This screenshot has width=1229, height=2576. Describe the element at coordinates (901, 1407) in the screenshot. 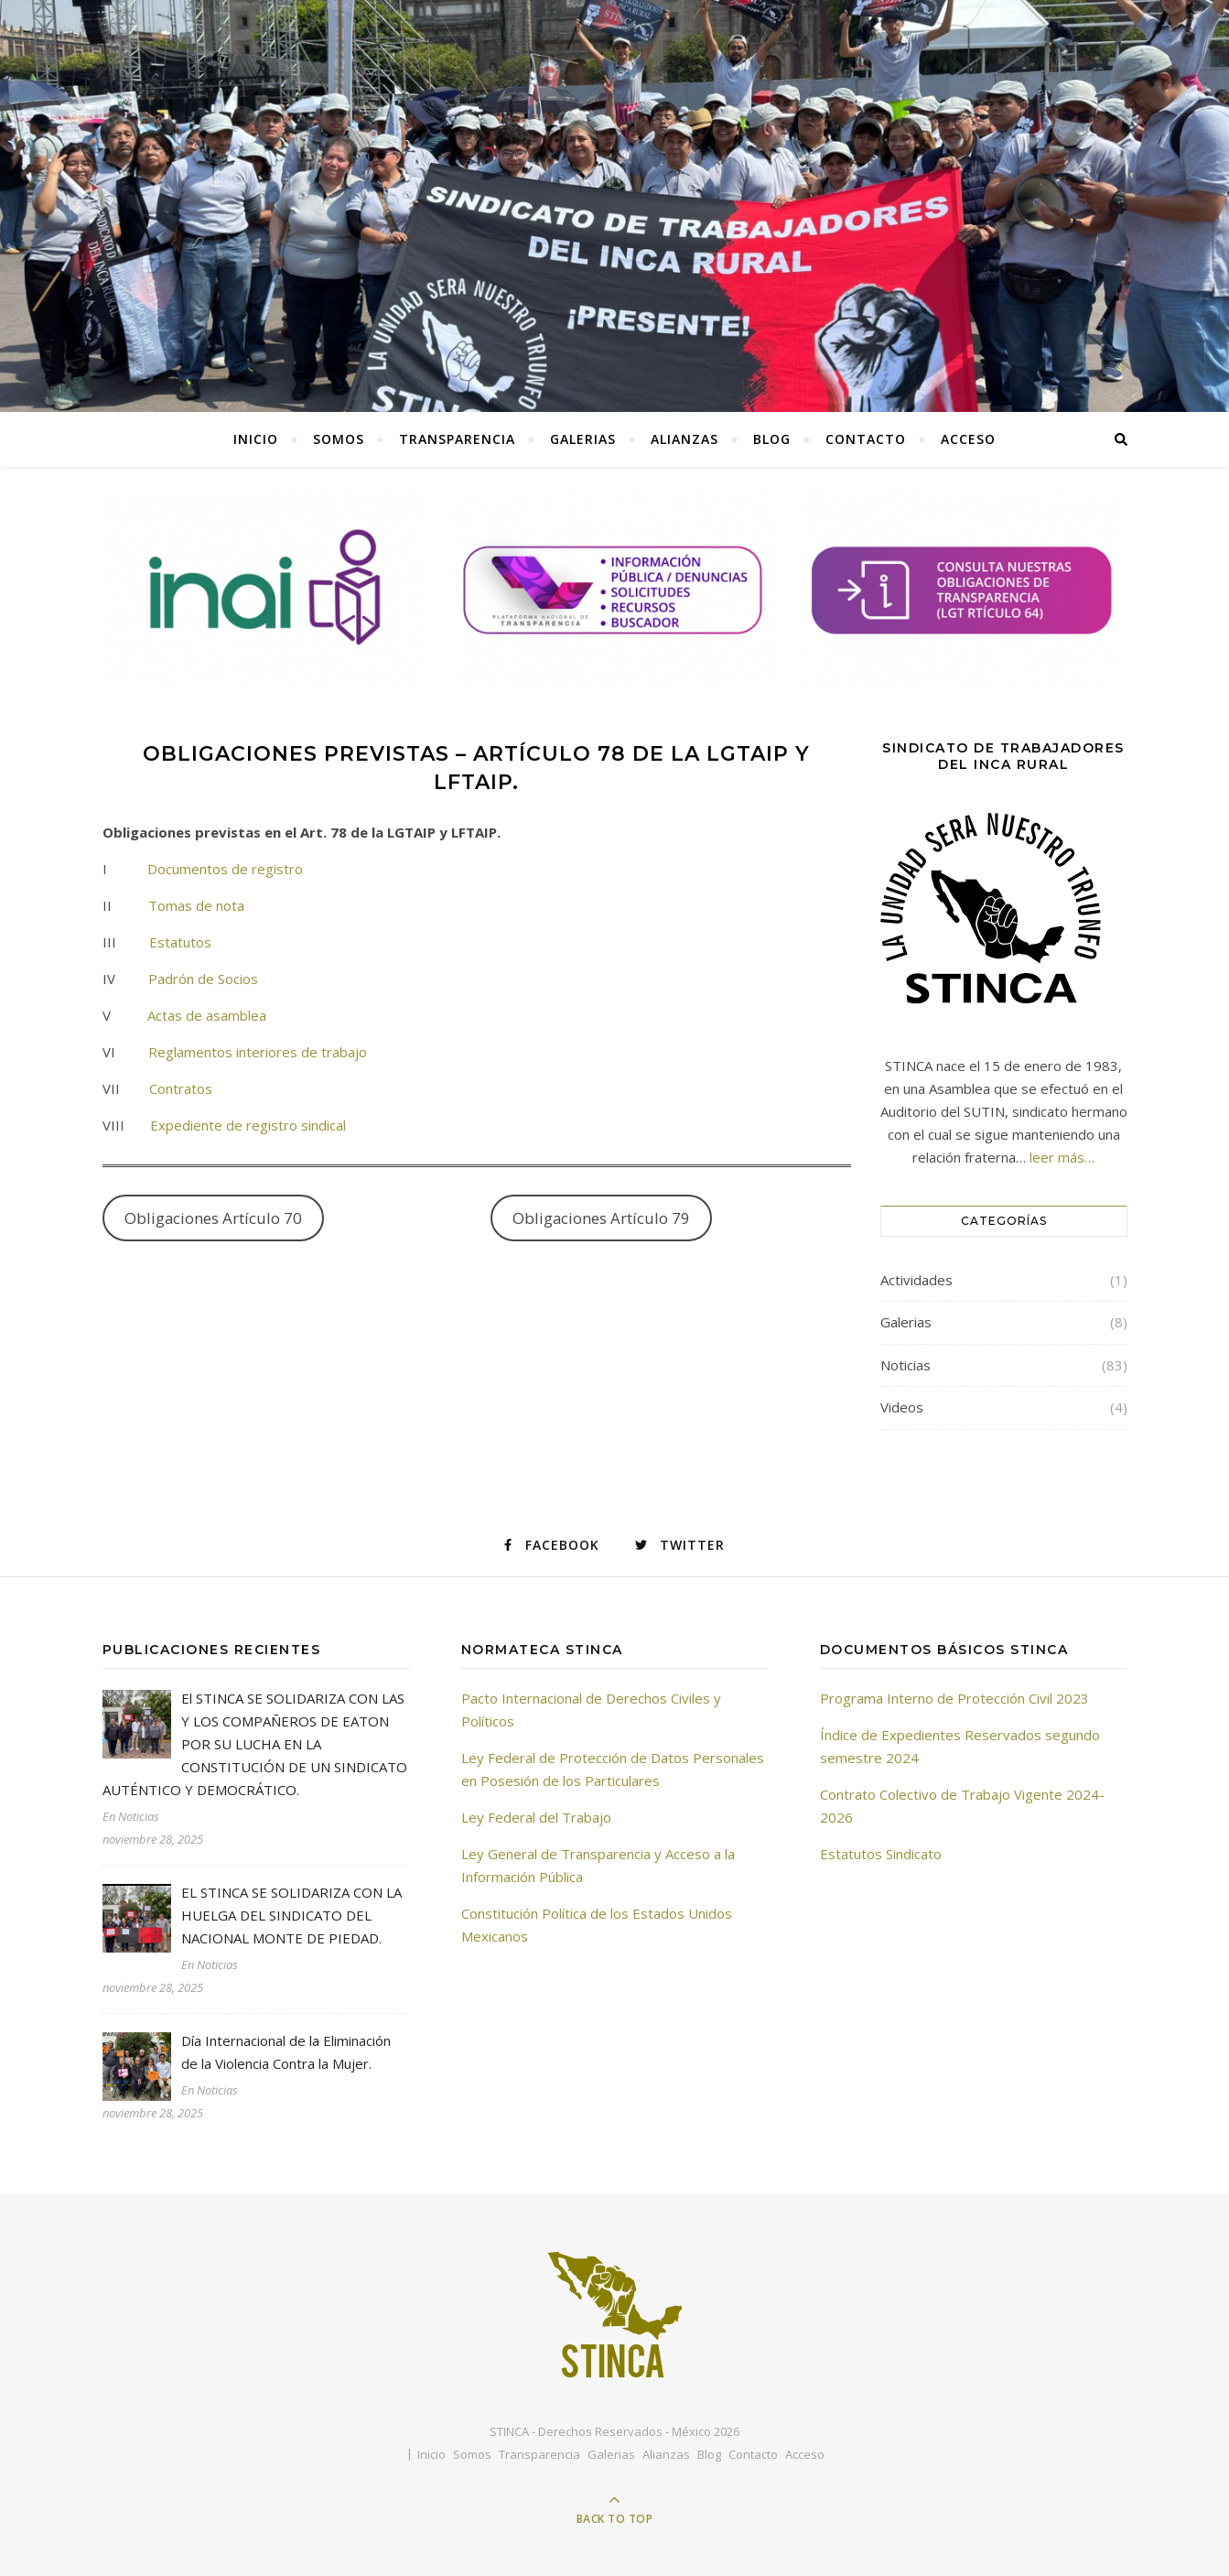

I see `Videos` at that location.